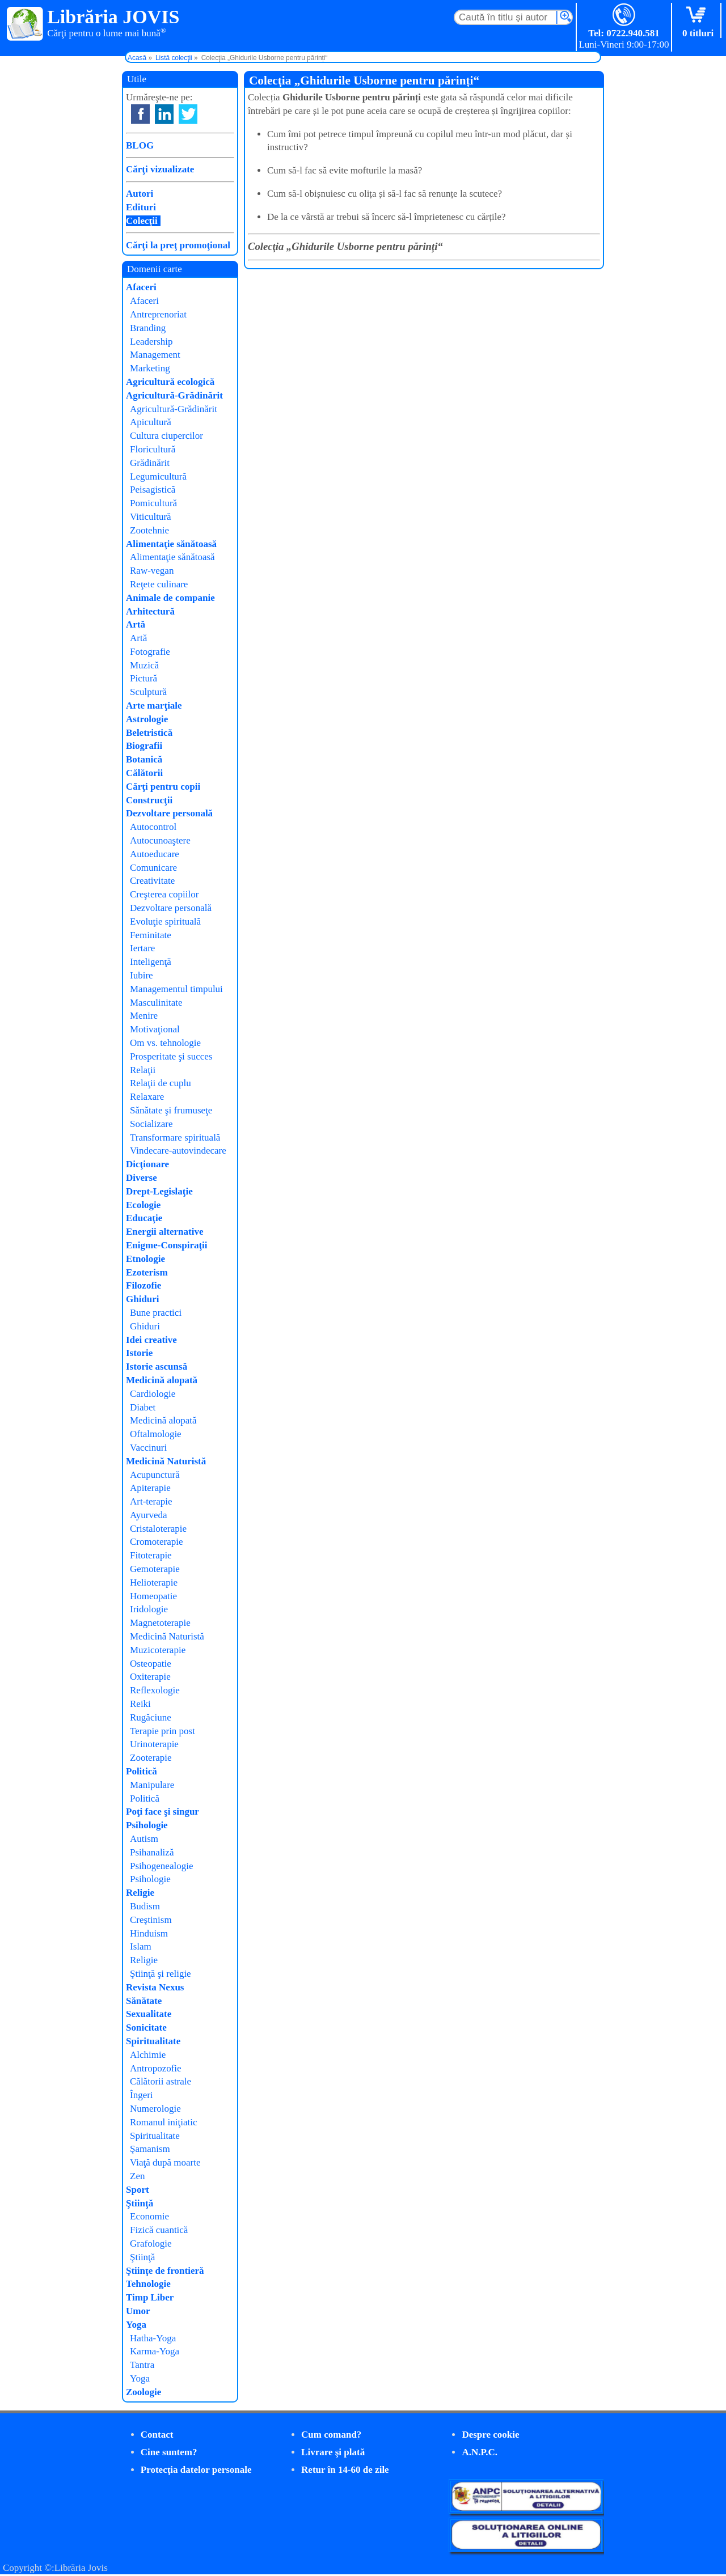 This screenshot has height=2576, width=726. I want to click on Creştinism, so click(151, 1919).